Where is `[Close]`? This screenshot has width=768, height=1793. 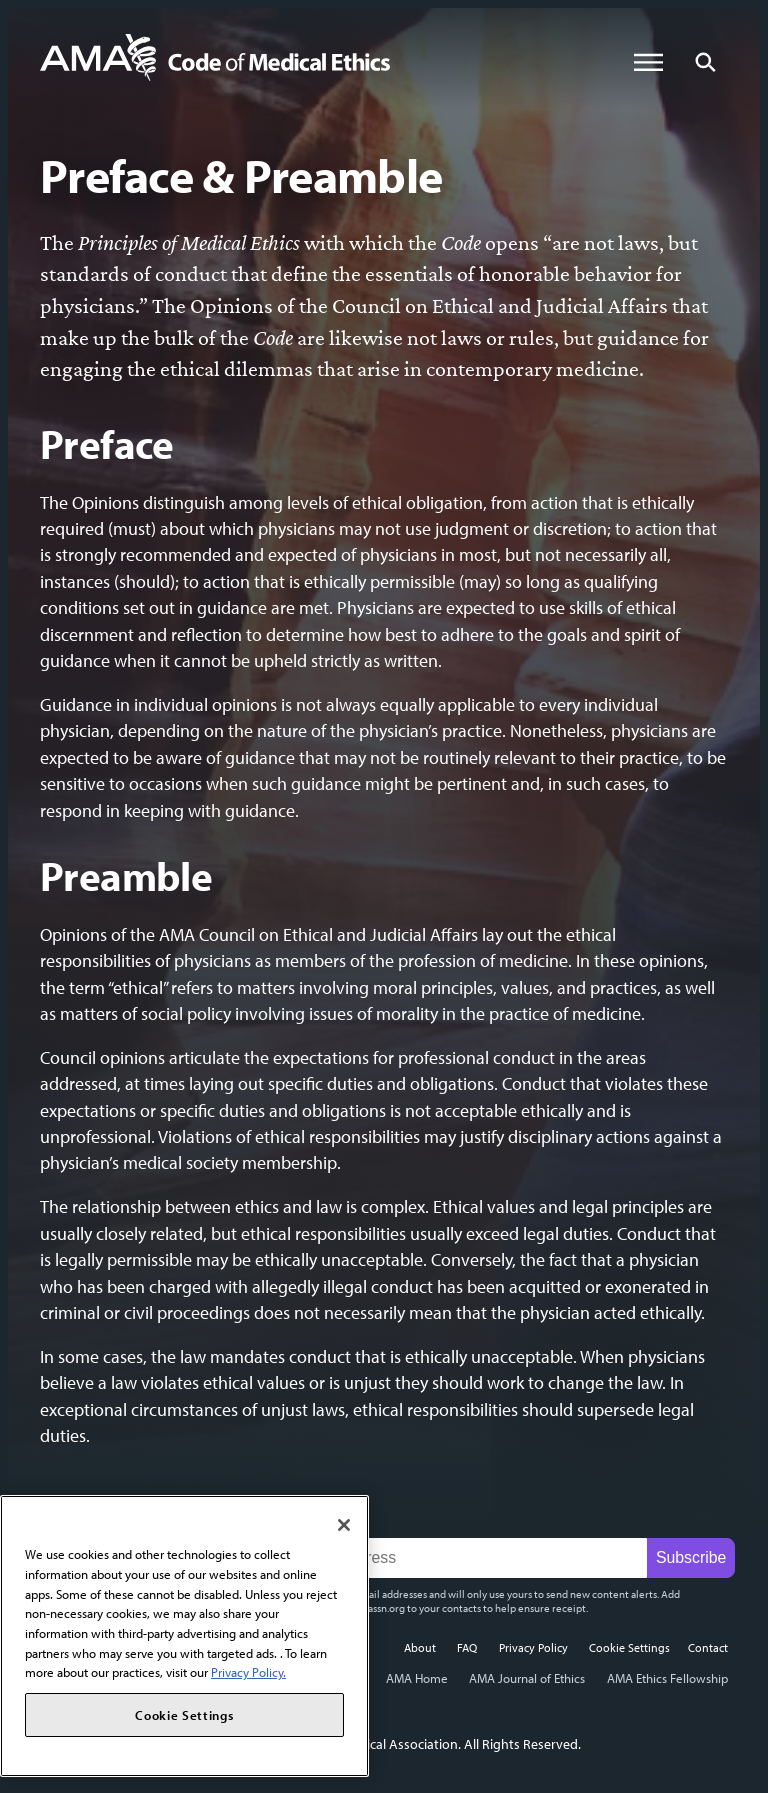
[Close] is located at coordinates (344, 1525).